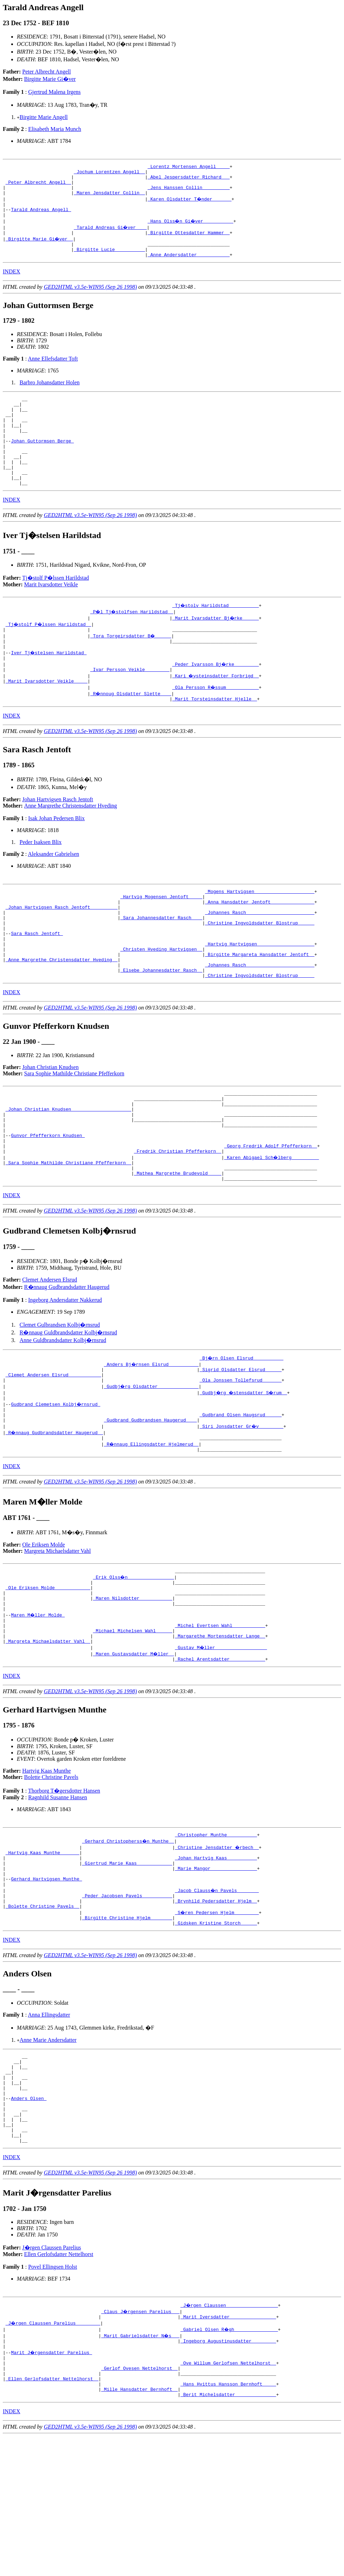 The image size is (344, 2576). What do you see at coordinates (216, 1957) in the screenshot?
I see `_Johan Hartvig Kaas __________` at bounding box center [216, 1957].